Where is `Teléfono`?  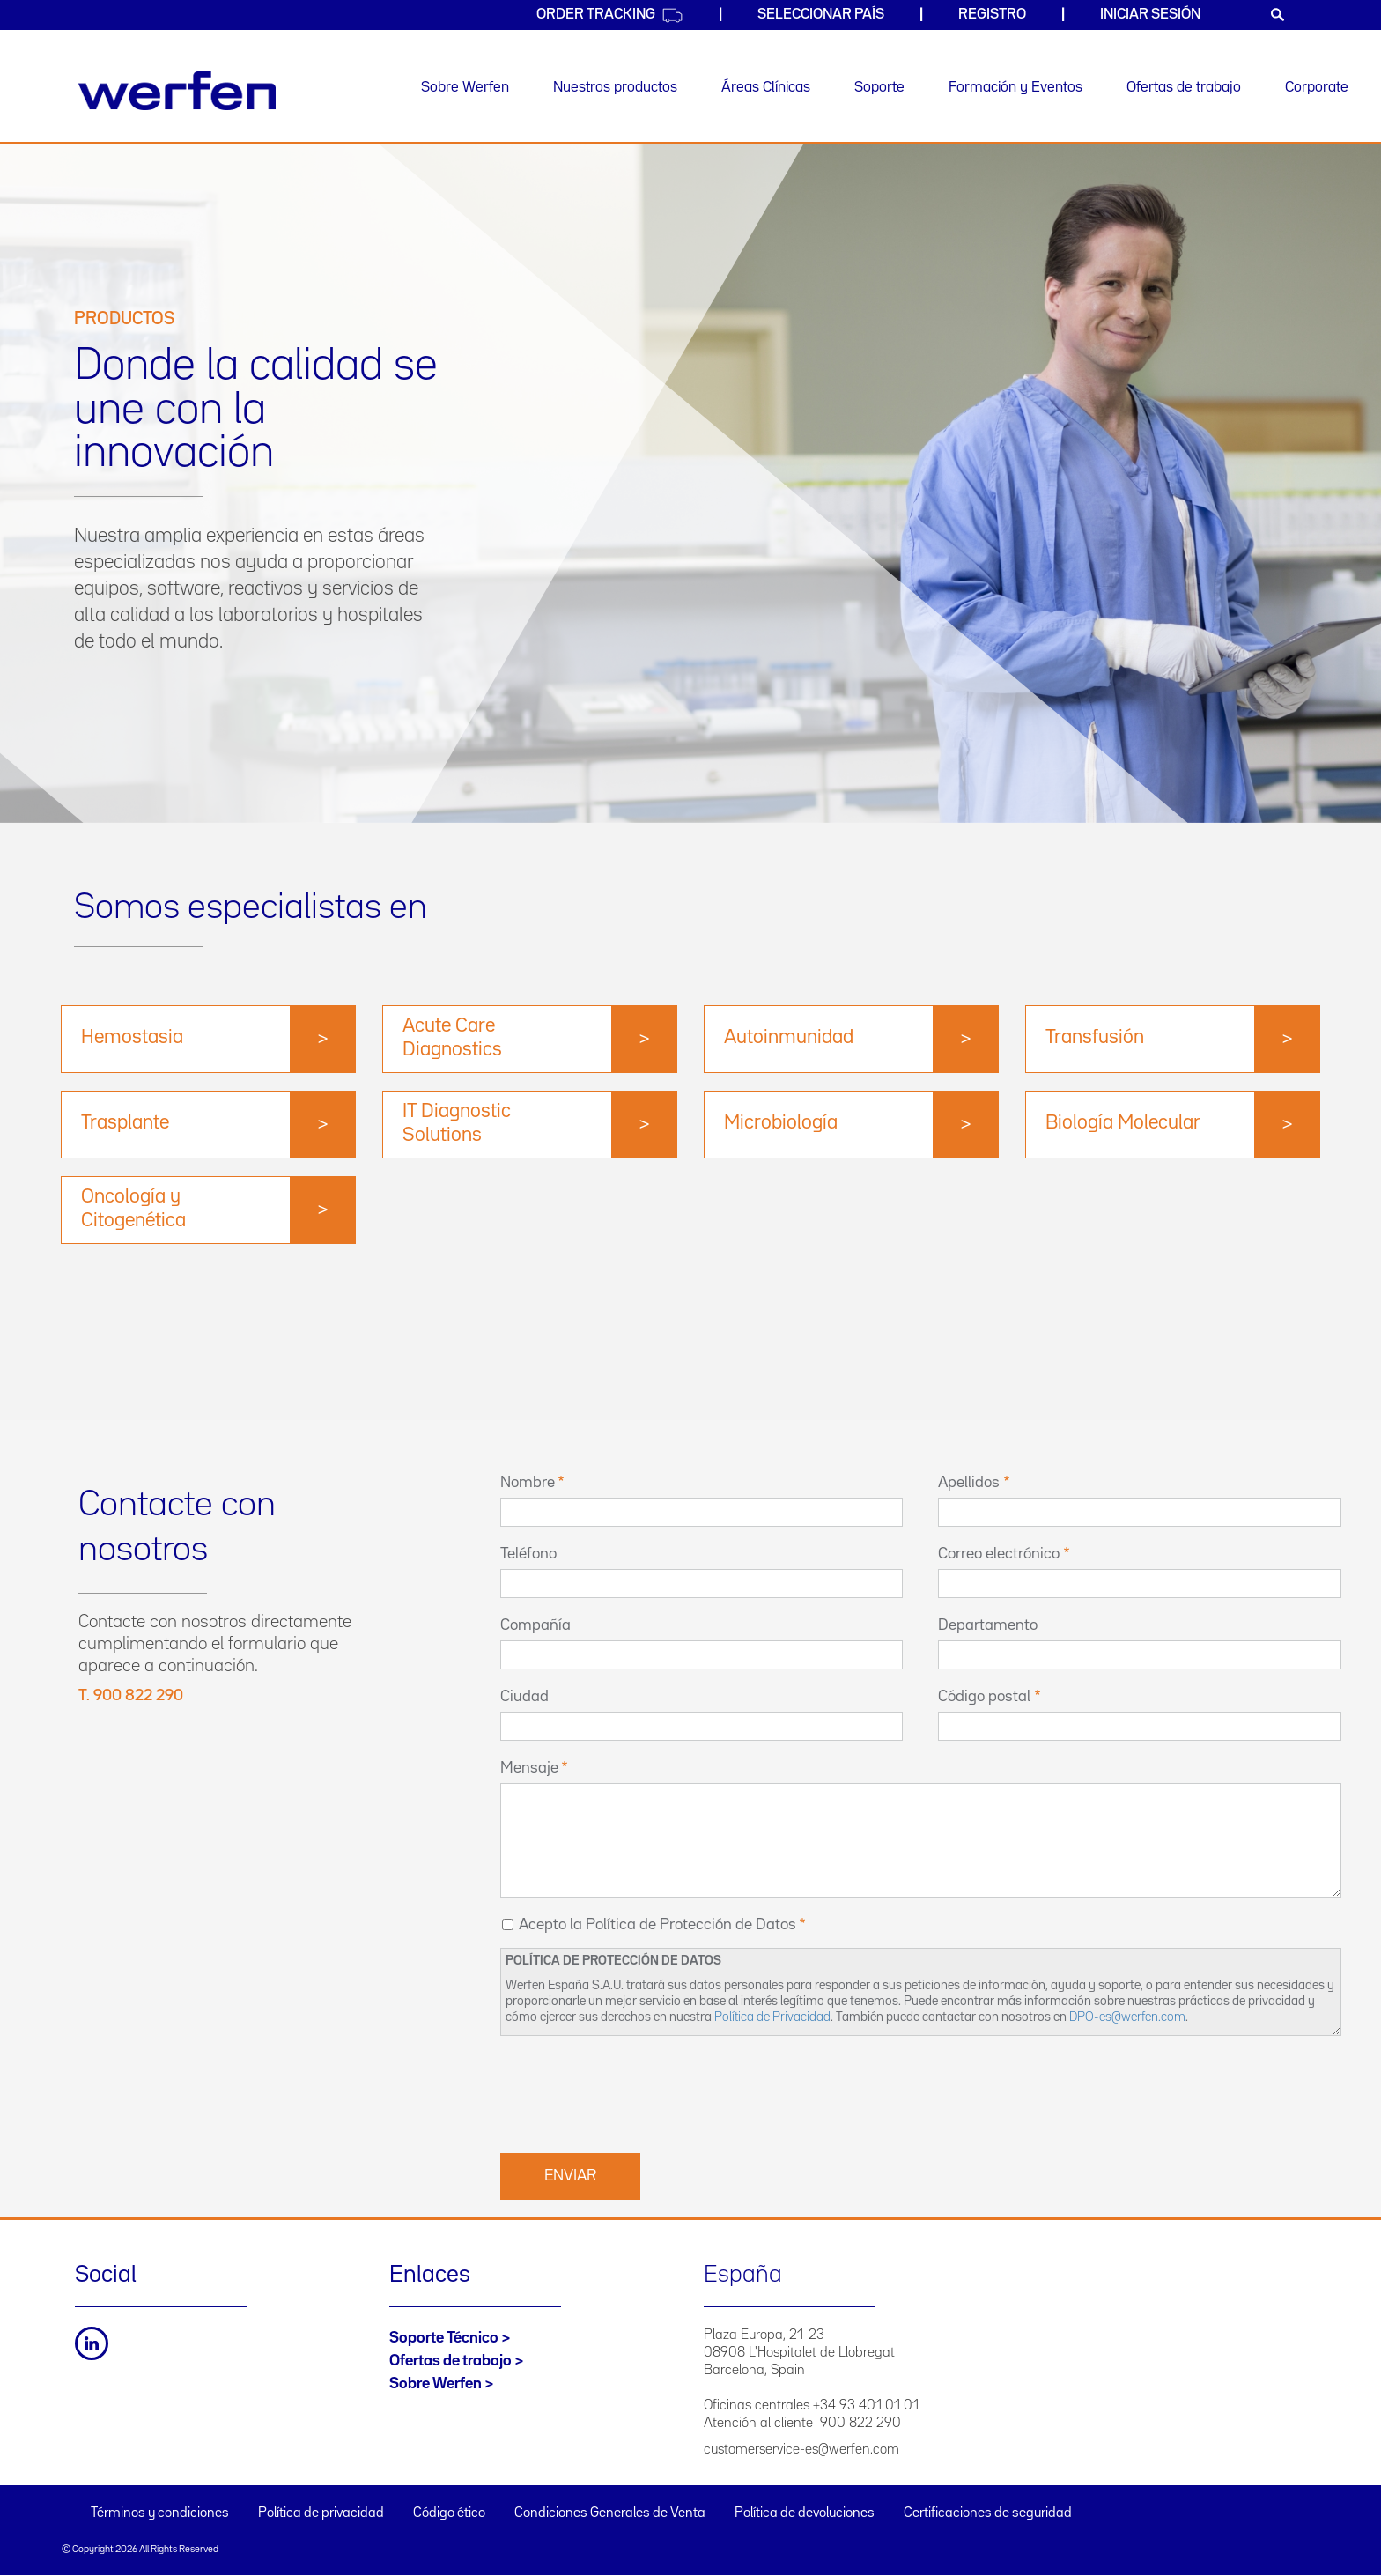
Teléfono is located at coordinates (528, 1554).